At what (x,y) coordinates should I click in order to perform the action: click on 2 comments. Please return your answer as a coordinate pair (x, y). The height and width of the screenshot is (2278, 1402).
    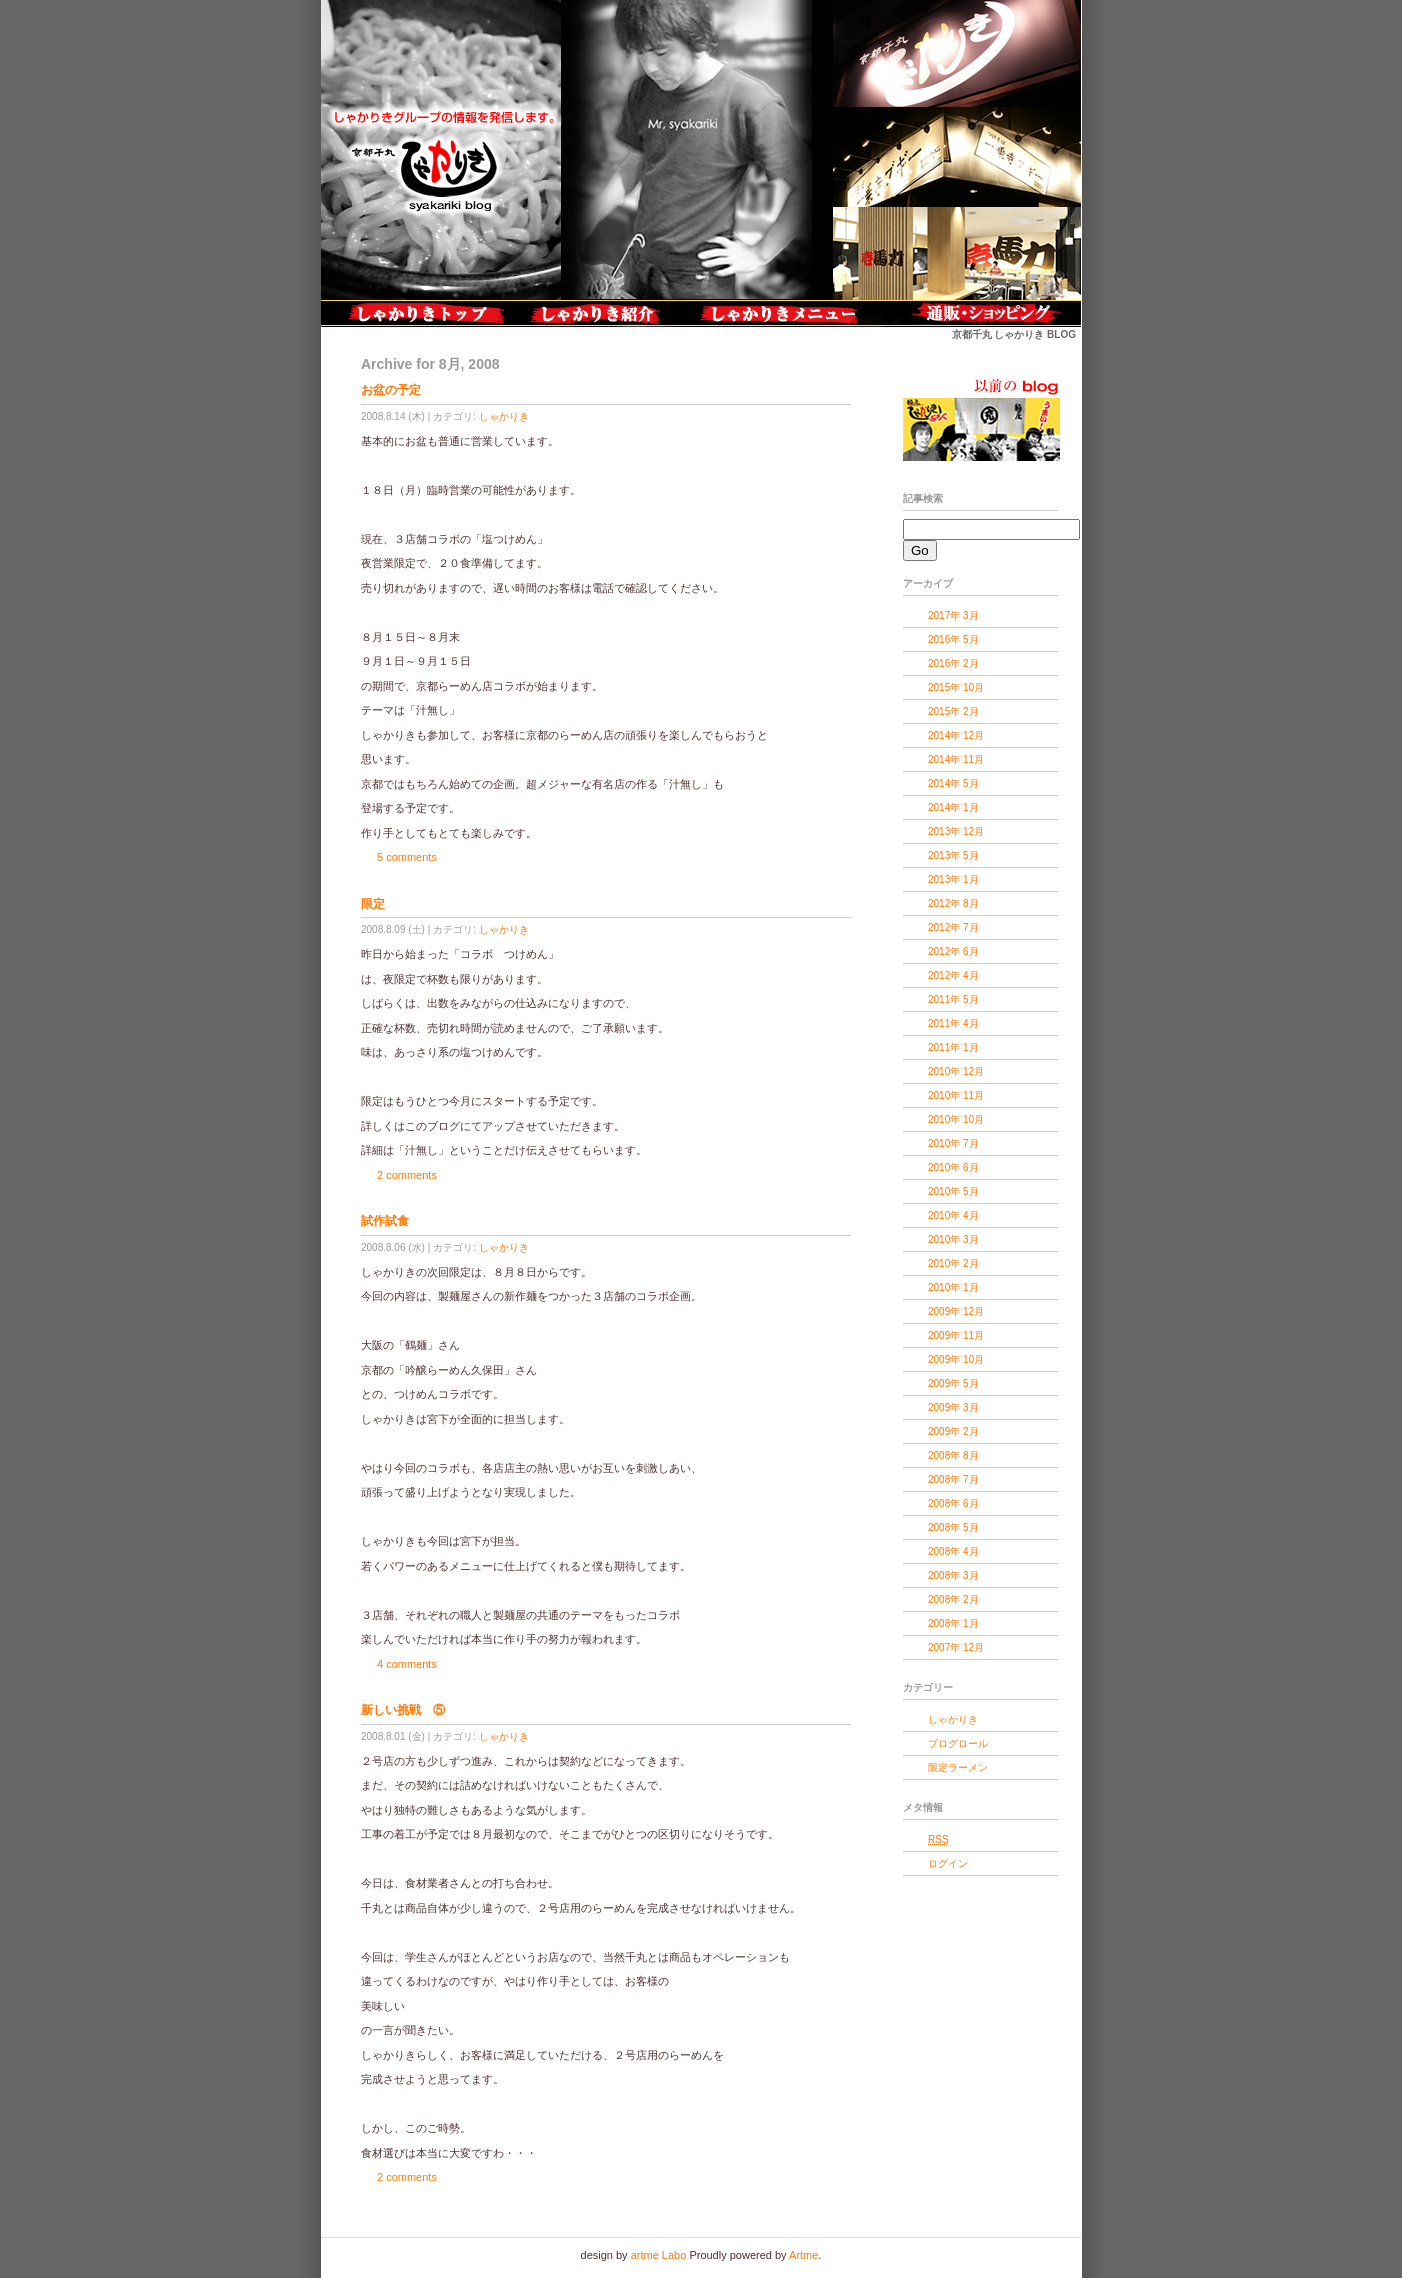
    Looking at the image, I should click on (407, 1175).